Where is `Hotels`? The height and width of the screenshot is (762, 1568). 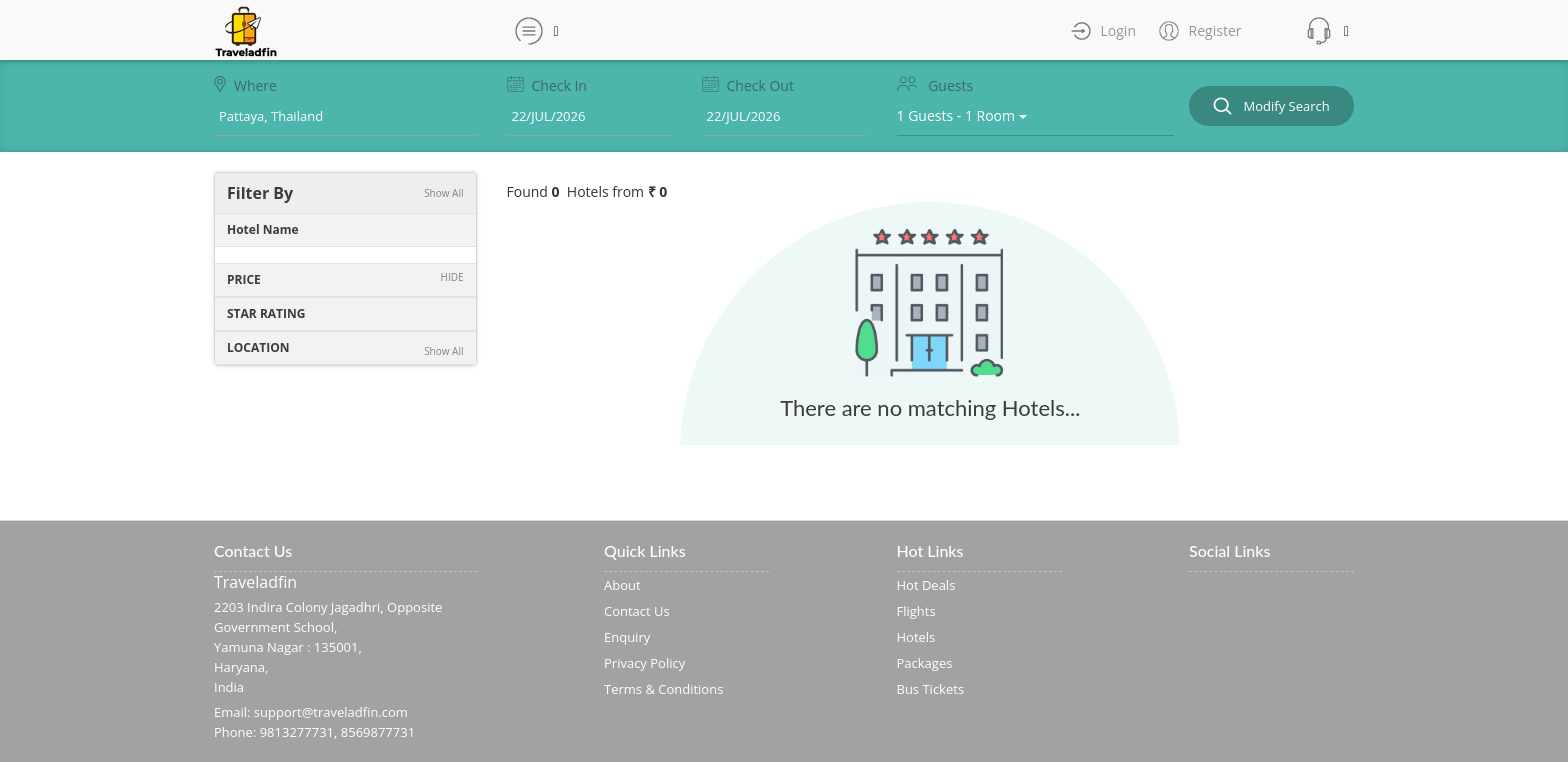
Hotels is located at coordinates (916, 637).